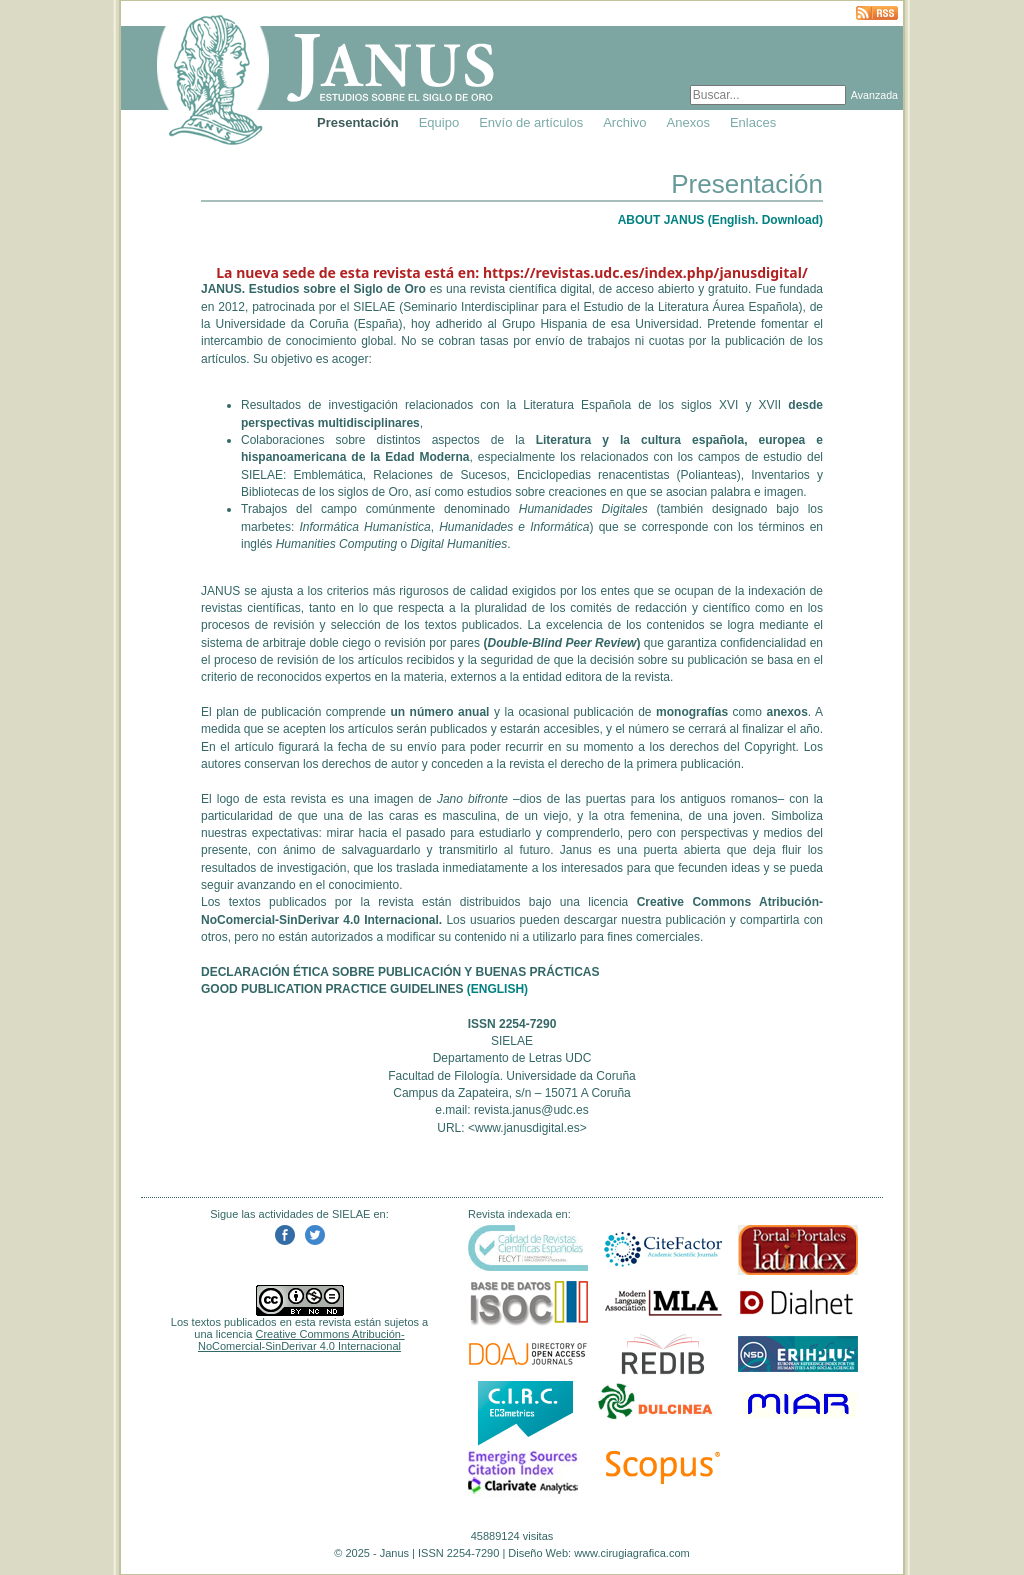 This screenshot has height=1575, width=1024. What do you see at coordinates (753, 122) in the screenshot?
I see `Enlaces` at bounding box center [753, 122].